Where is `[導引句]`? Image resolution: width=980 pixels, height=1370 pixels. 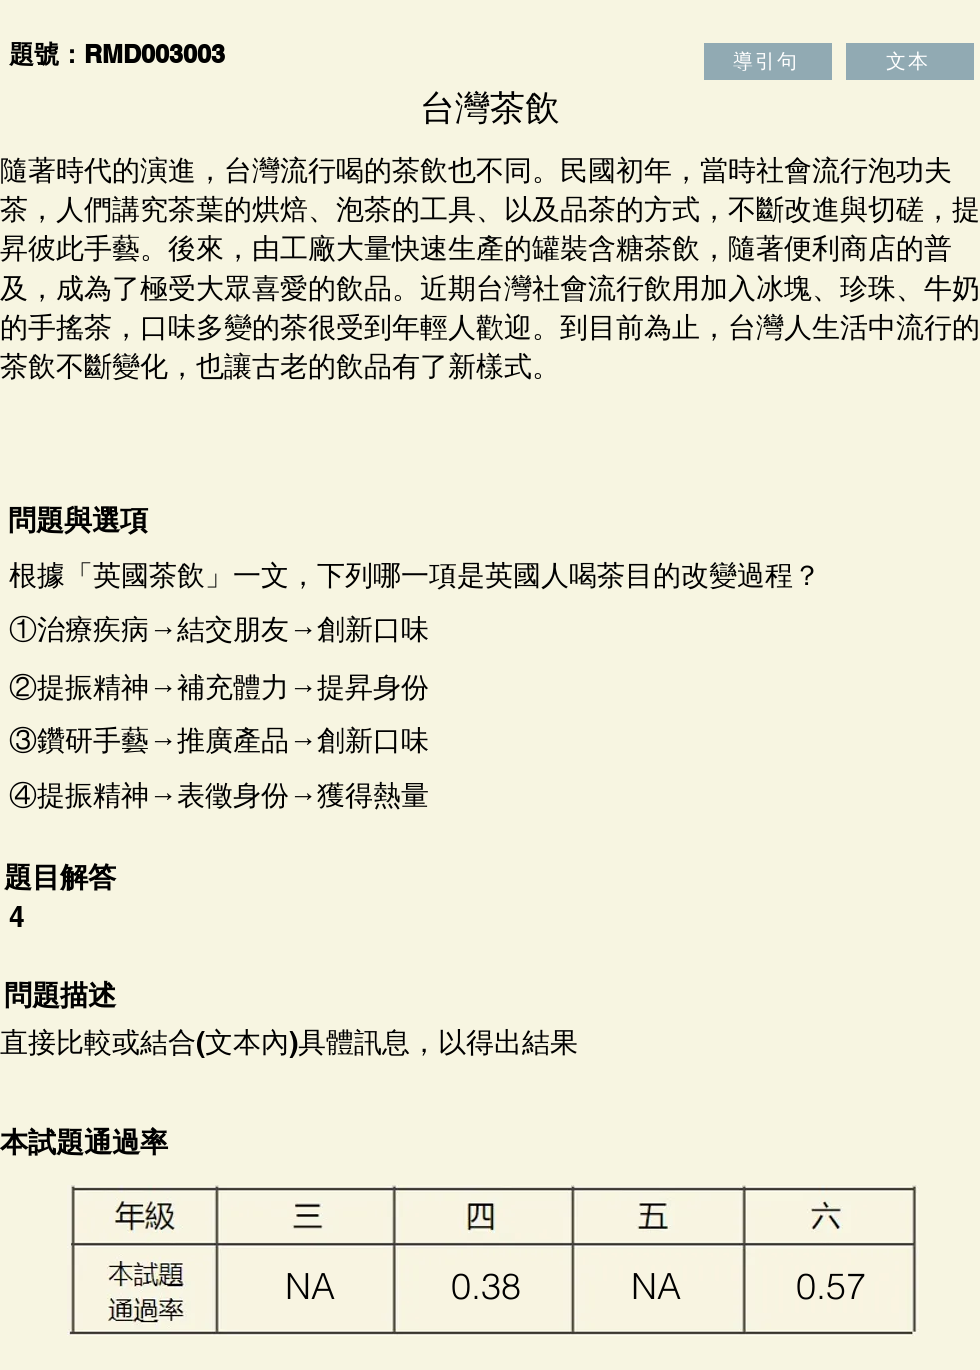
[導引句] is located at coordinates (768, 61).